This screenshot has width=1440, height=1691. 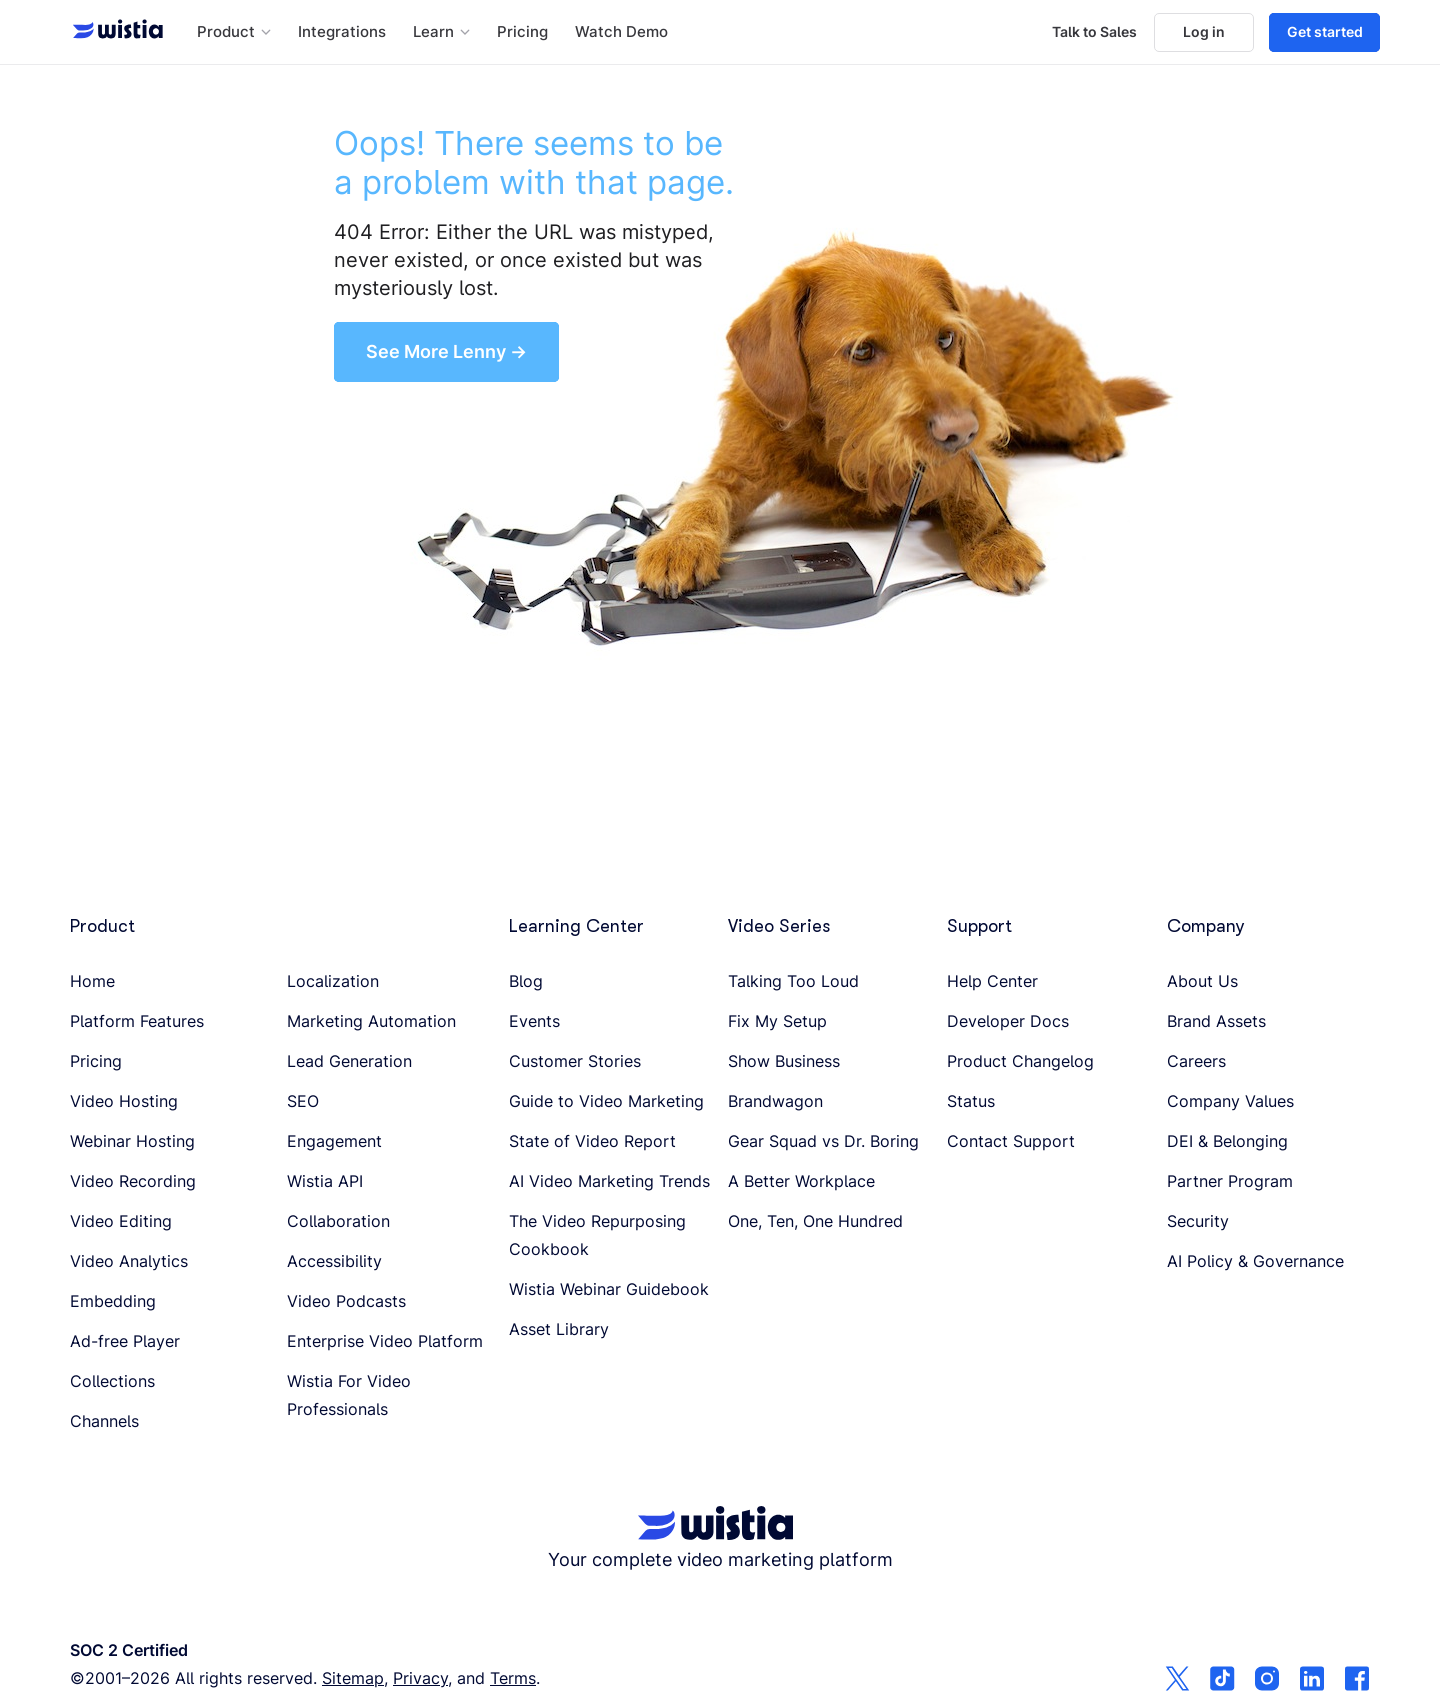 What do you see at coordinates (1020, 1061) in the screenshot?
I see `Product Changelog` at bounding box center [1020, 1061].